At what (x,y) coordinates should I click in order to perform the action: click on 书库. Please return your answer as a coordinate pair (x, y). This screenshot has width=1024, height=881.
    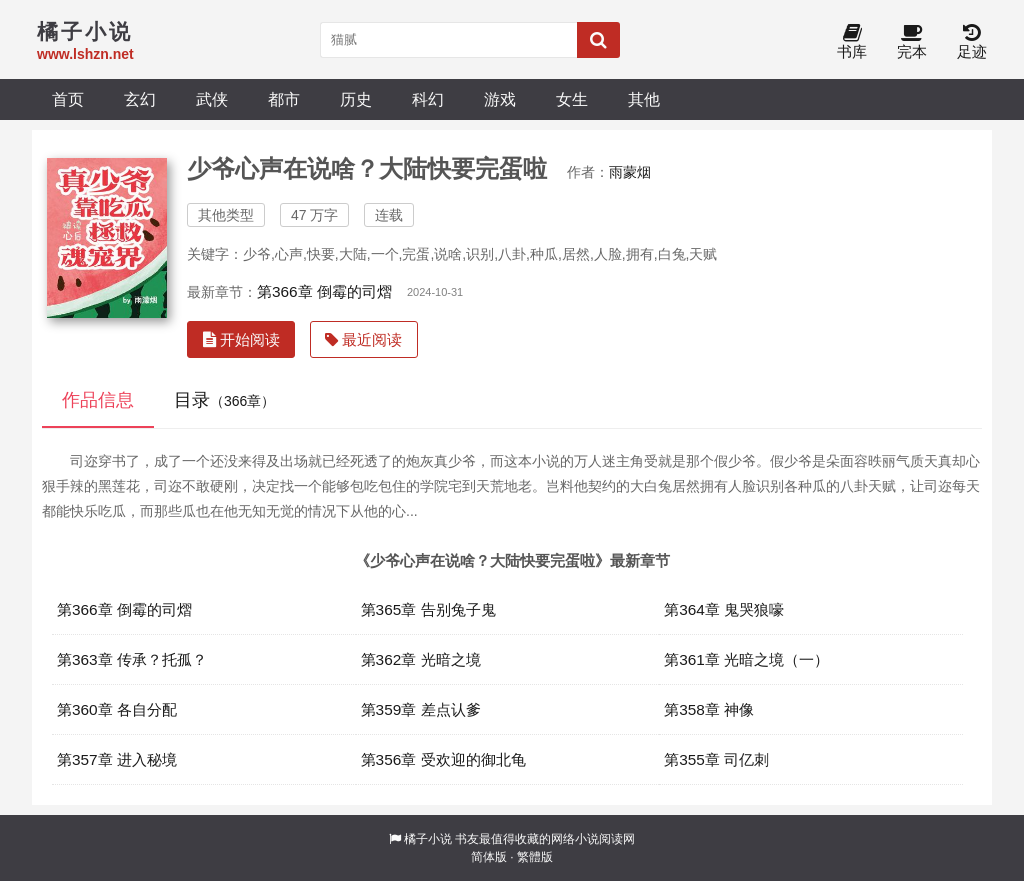
    Looking at the image, I should click on (852, 42).